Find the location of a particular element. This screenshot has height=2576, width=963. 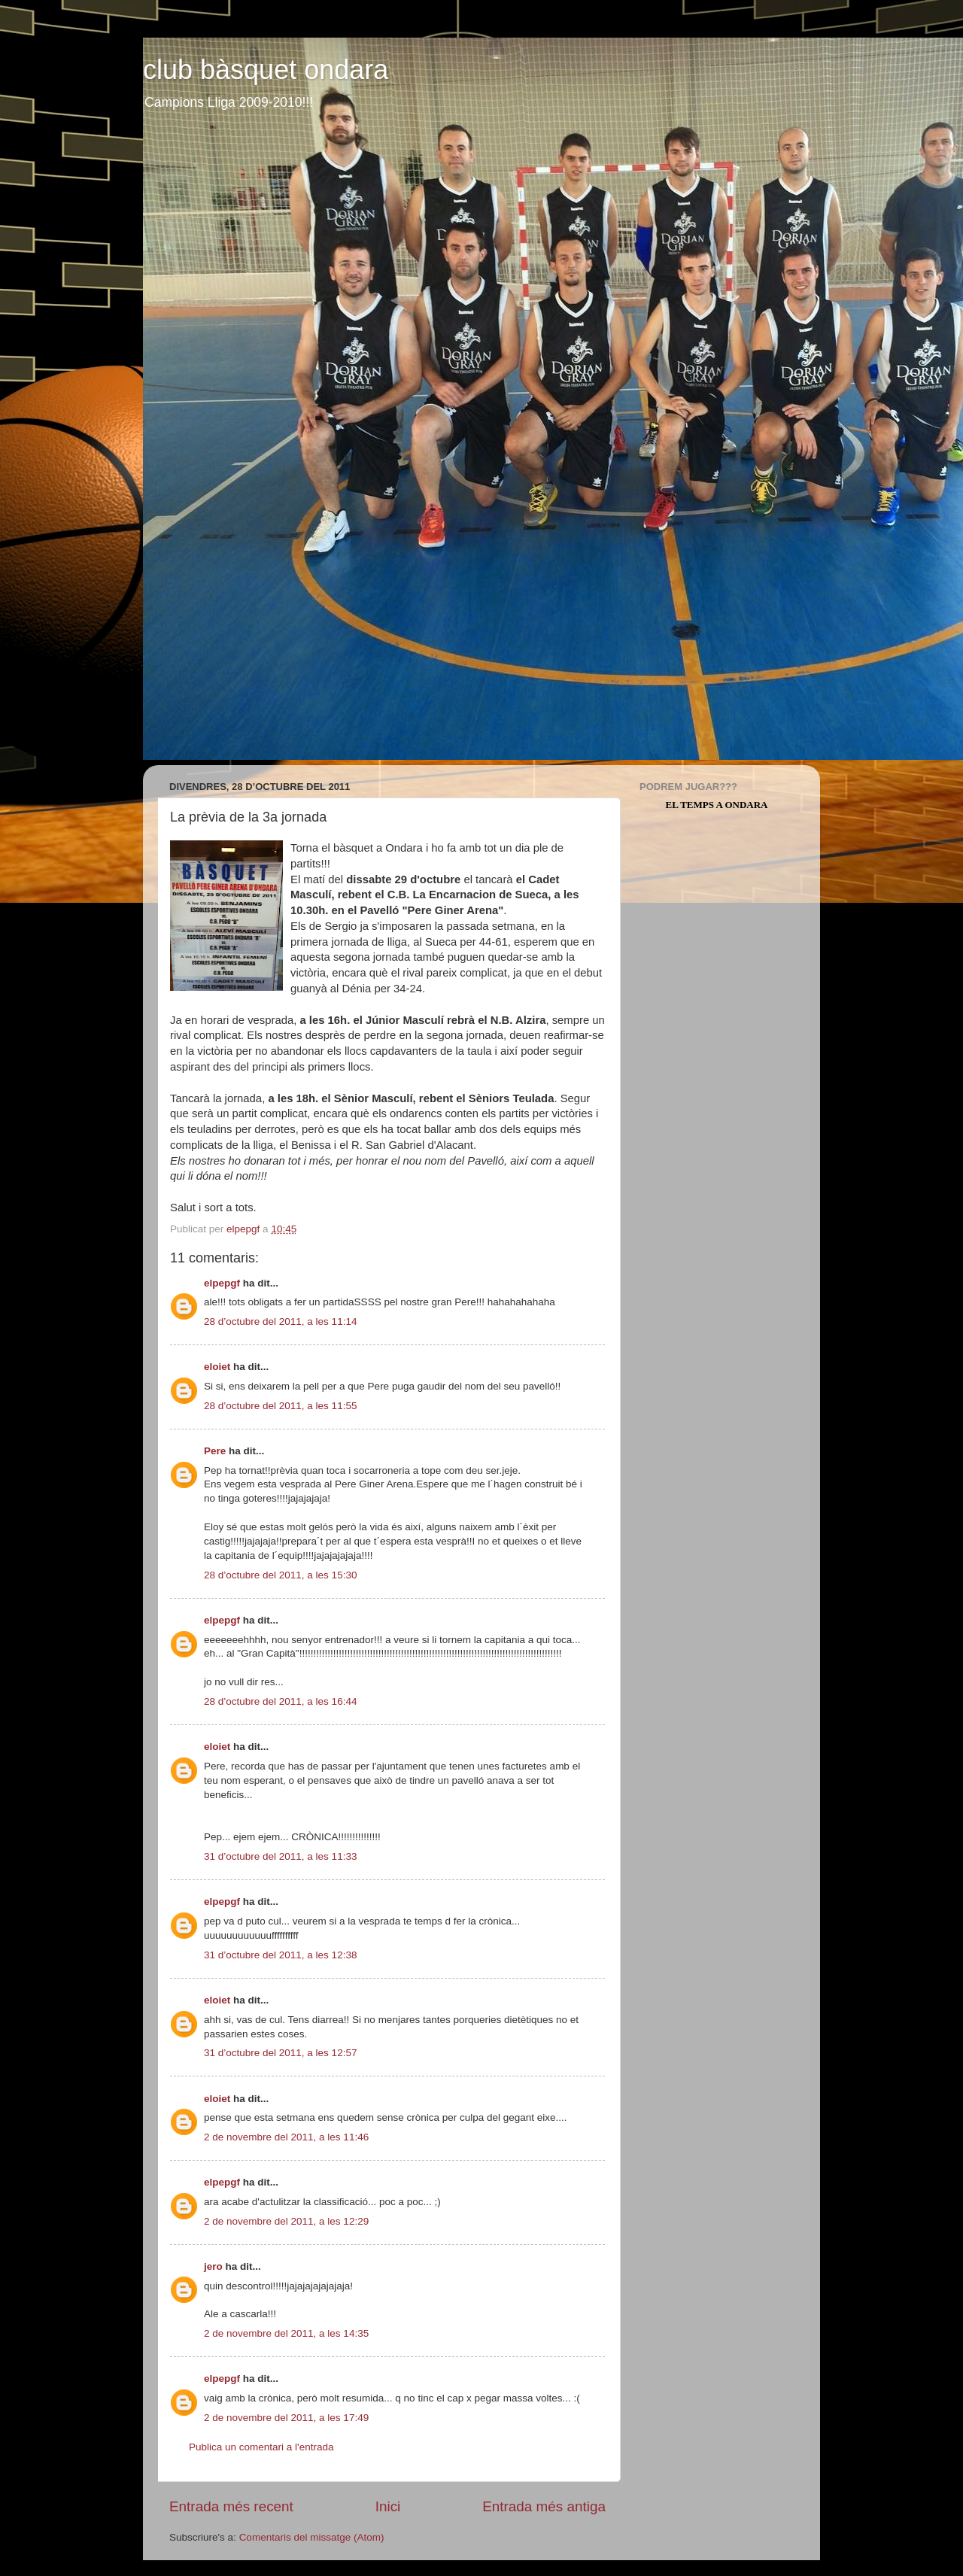

El Temps a Ondara is located at coordinates (717, 804).